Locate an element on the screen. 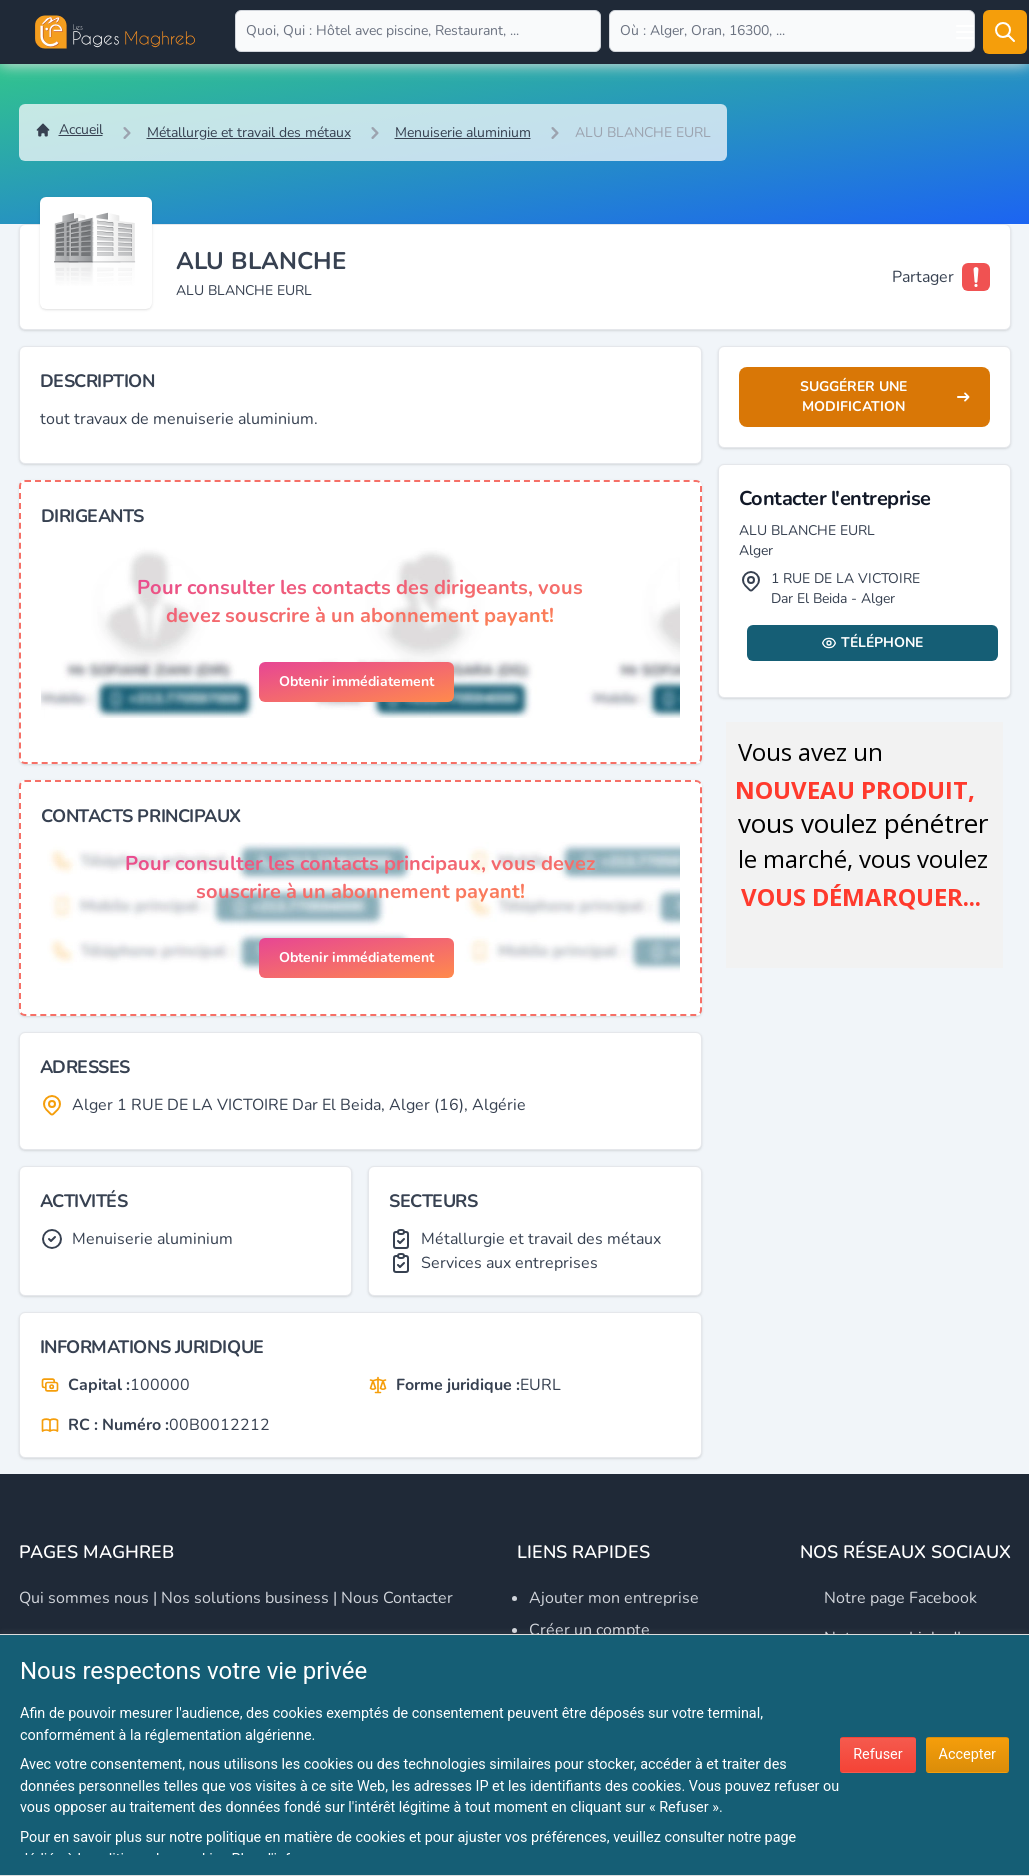 This screenshot has width=1029, height=1876. Suggérer une modification is located at coordinates (884, 396).